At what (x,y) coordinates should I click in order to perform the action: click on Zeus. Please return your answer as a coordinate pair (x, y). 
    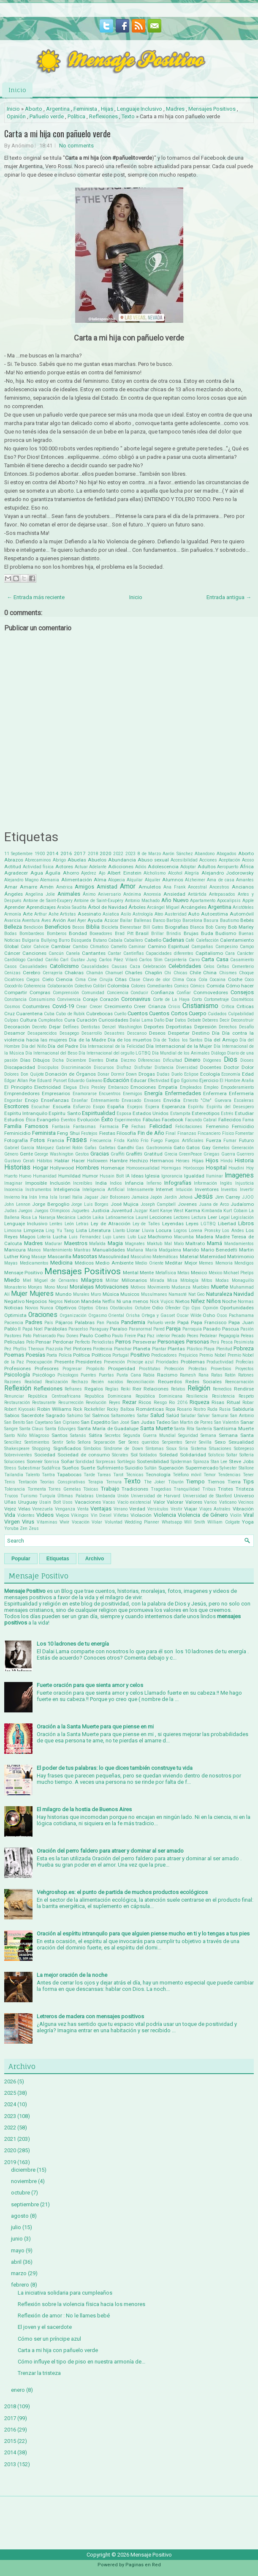
    Looking at the image, I should click on (34, 1528).